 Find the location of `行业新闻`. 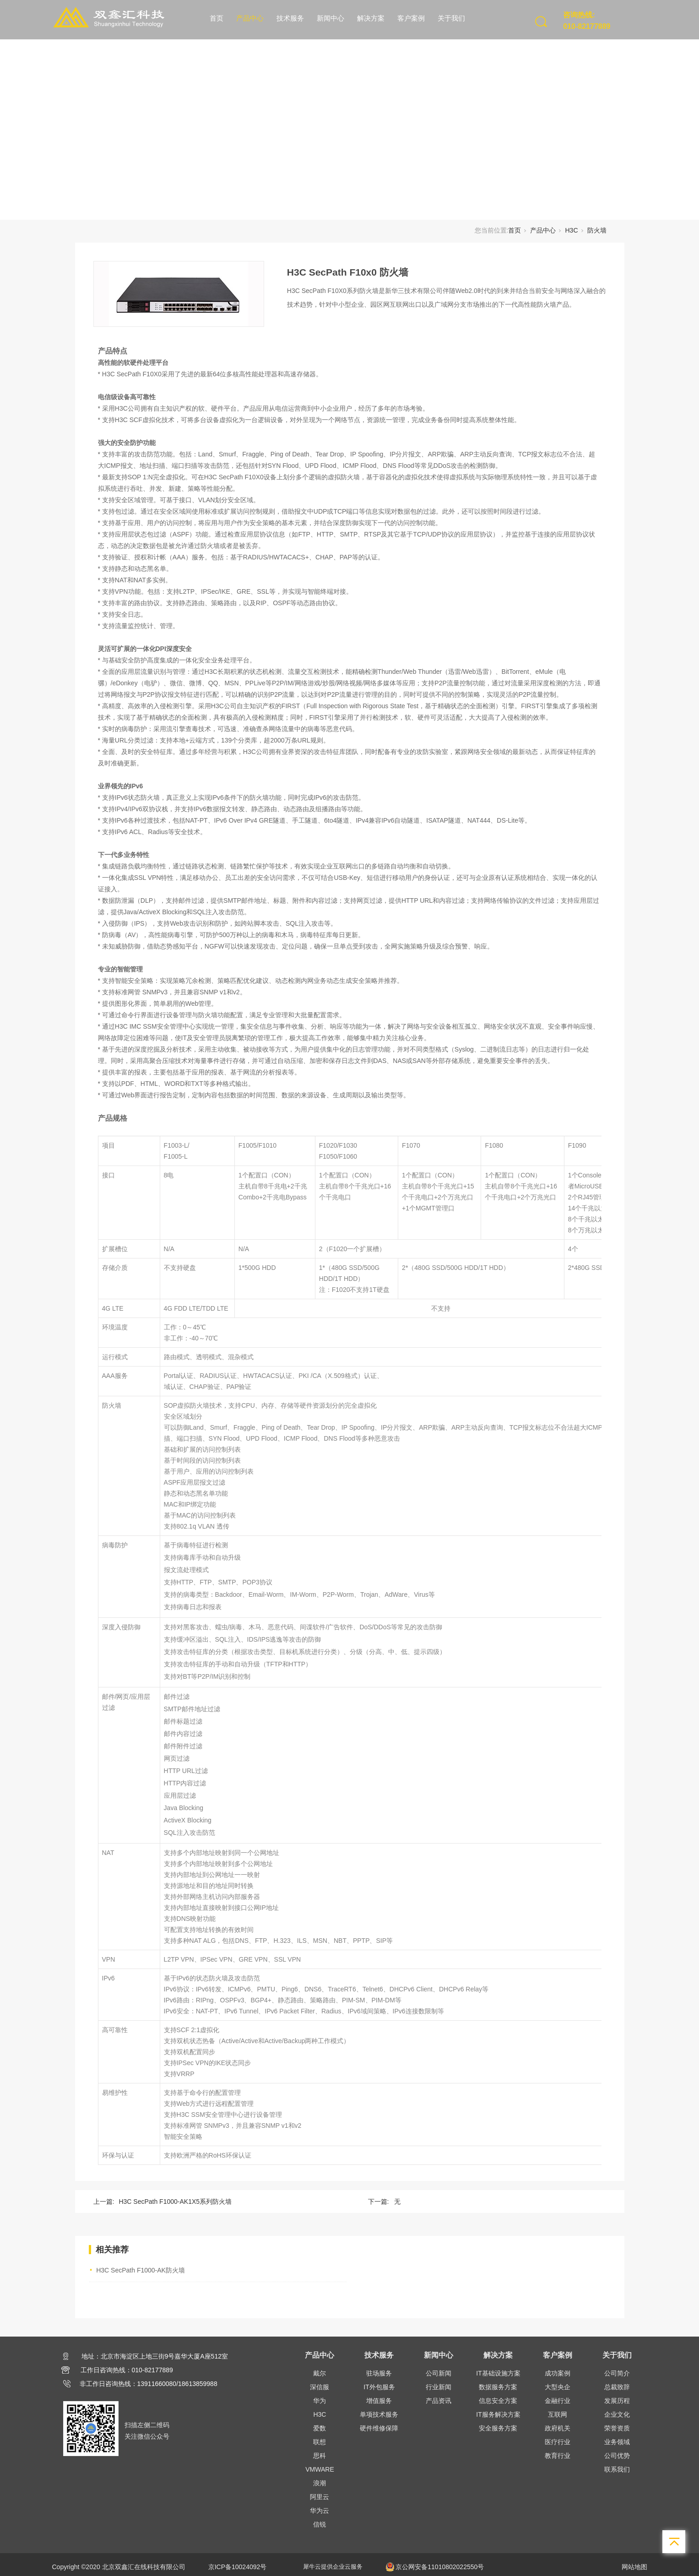

行业新闻 is located at coordinates (438, 2387).